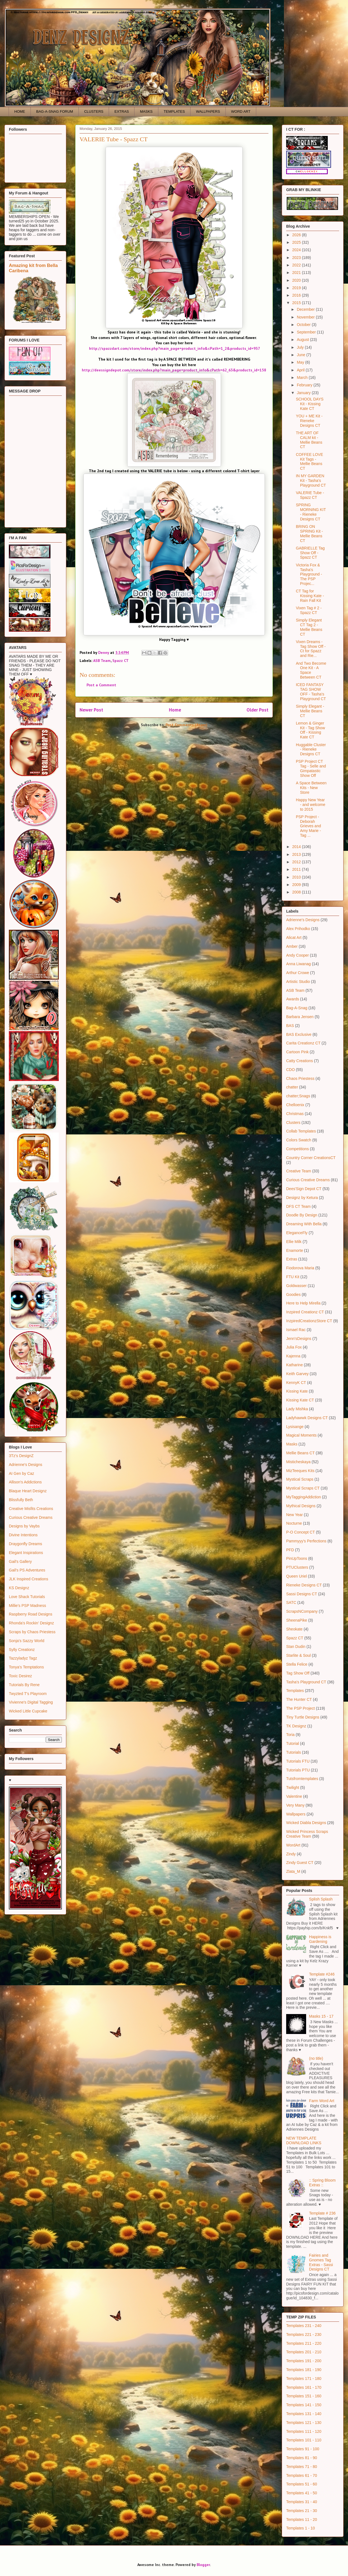 Image resolution: width=348 pixels, height=2576 pixels. What do you see at coordinates (301, 355) in the screenshot?
I see `June` at bounding box center [301, 355].